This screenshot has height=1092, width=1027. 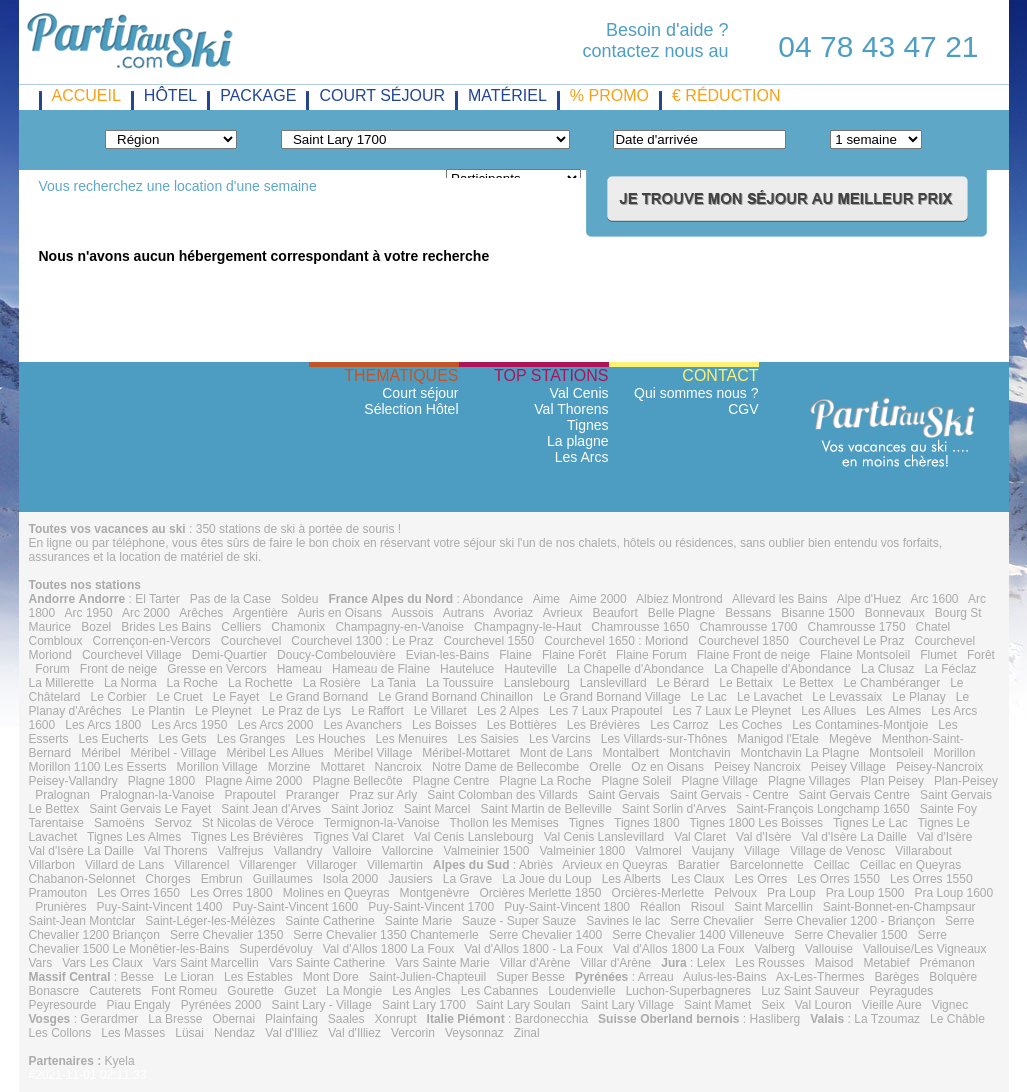 What do you see at coordinates (170, 95) in the screenshot?
I see `hôtel` at bounding box center [170, 95].